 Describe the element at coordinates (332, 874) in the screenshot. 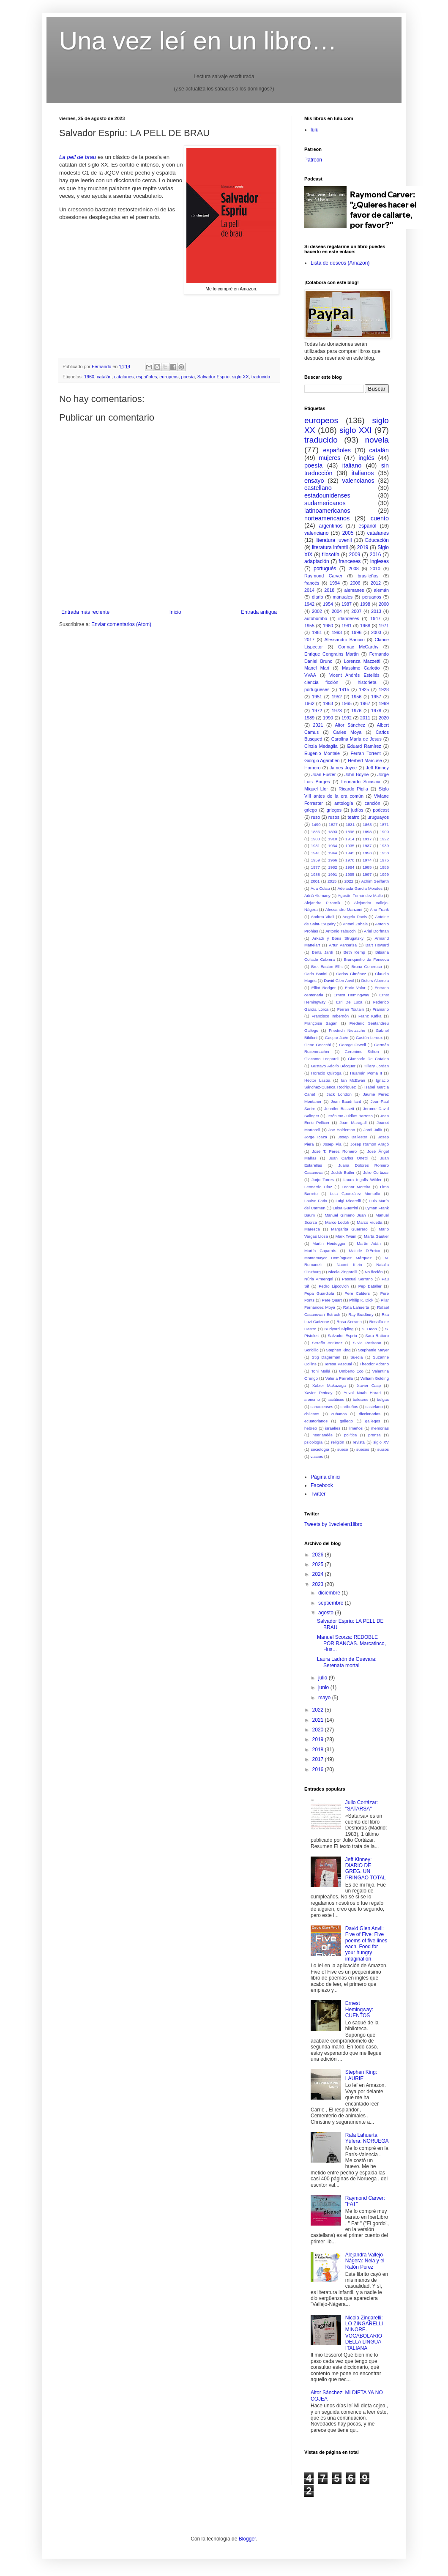

I see `1991` at that location.